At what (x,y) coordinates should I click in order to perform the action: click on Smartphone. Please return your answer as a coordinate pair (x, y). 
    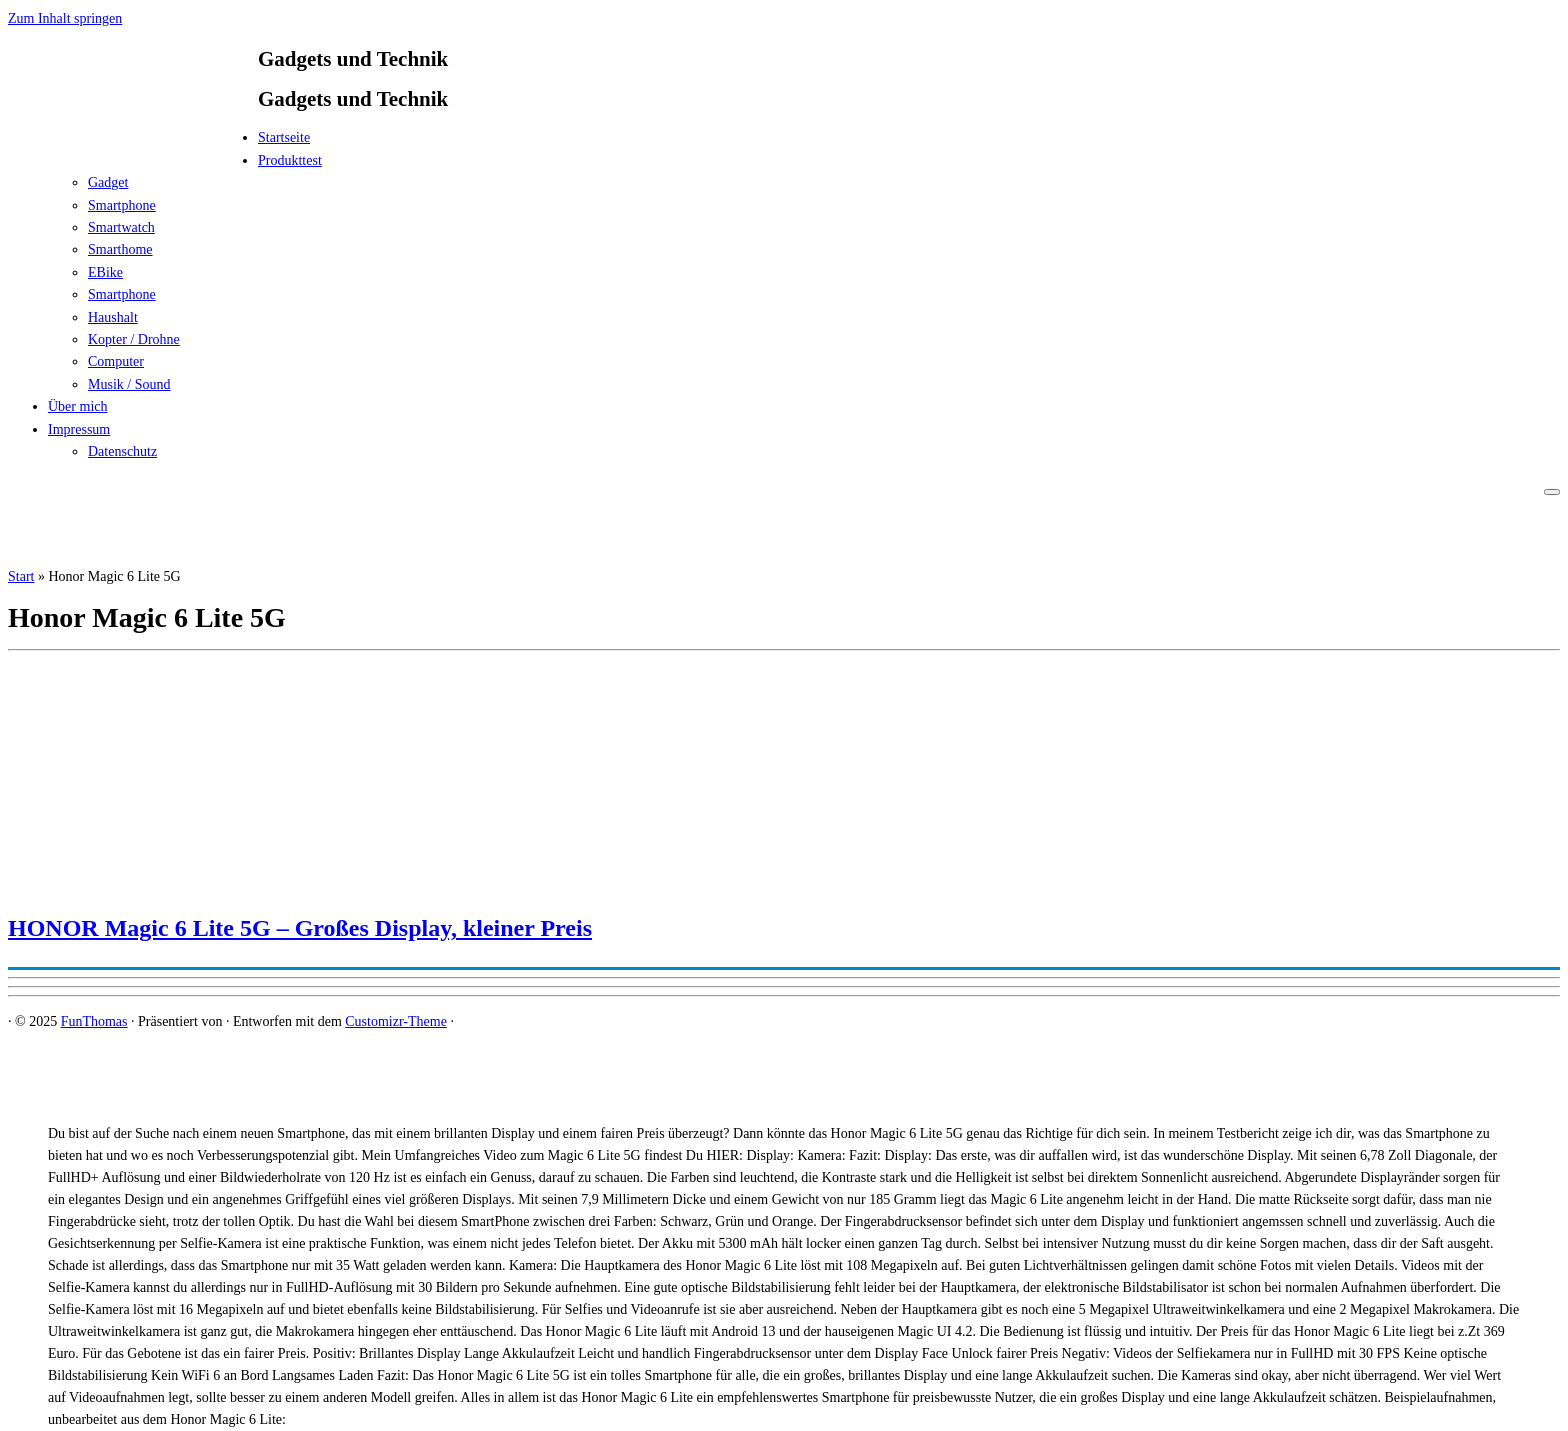
    Looking at the image, I should click on (122, 205).